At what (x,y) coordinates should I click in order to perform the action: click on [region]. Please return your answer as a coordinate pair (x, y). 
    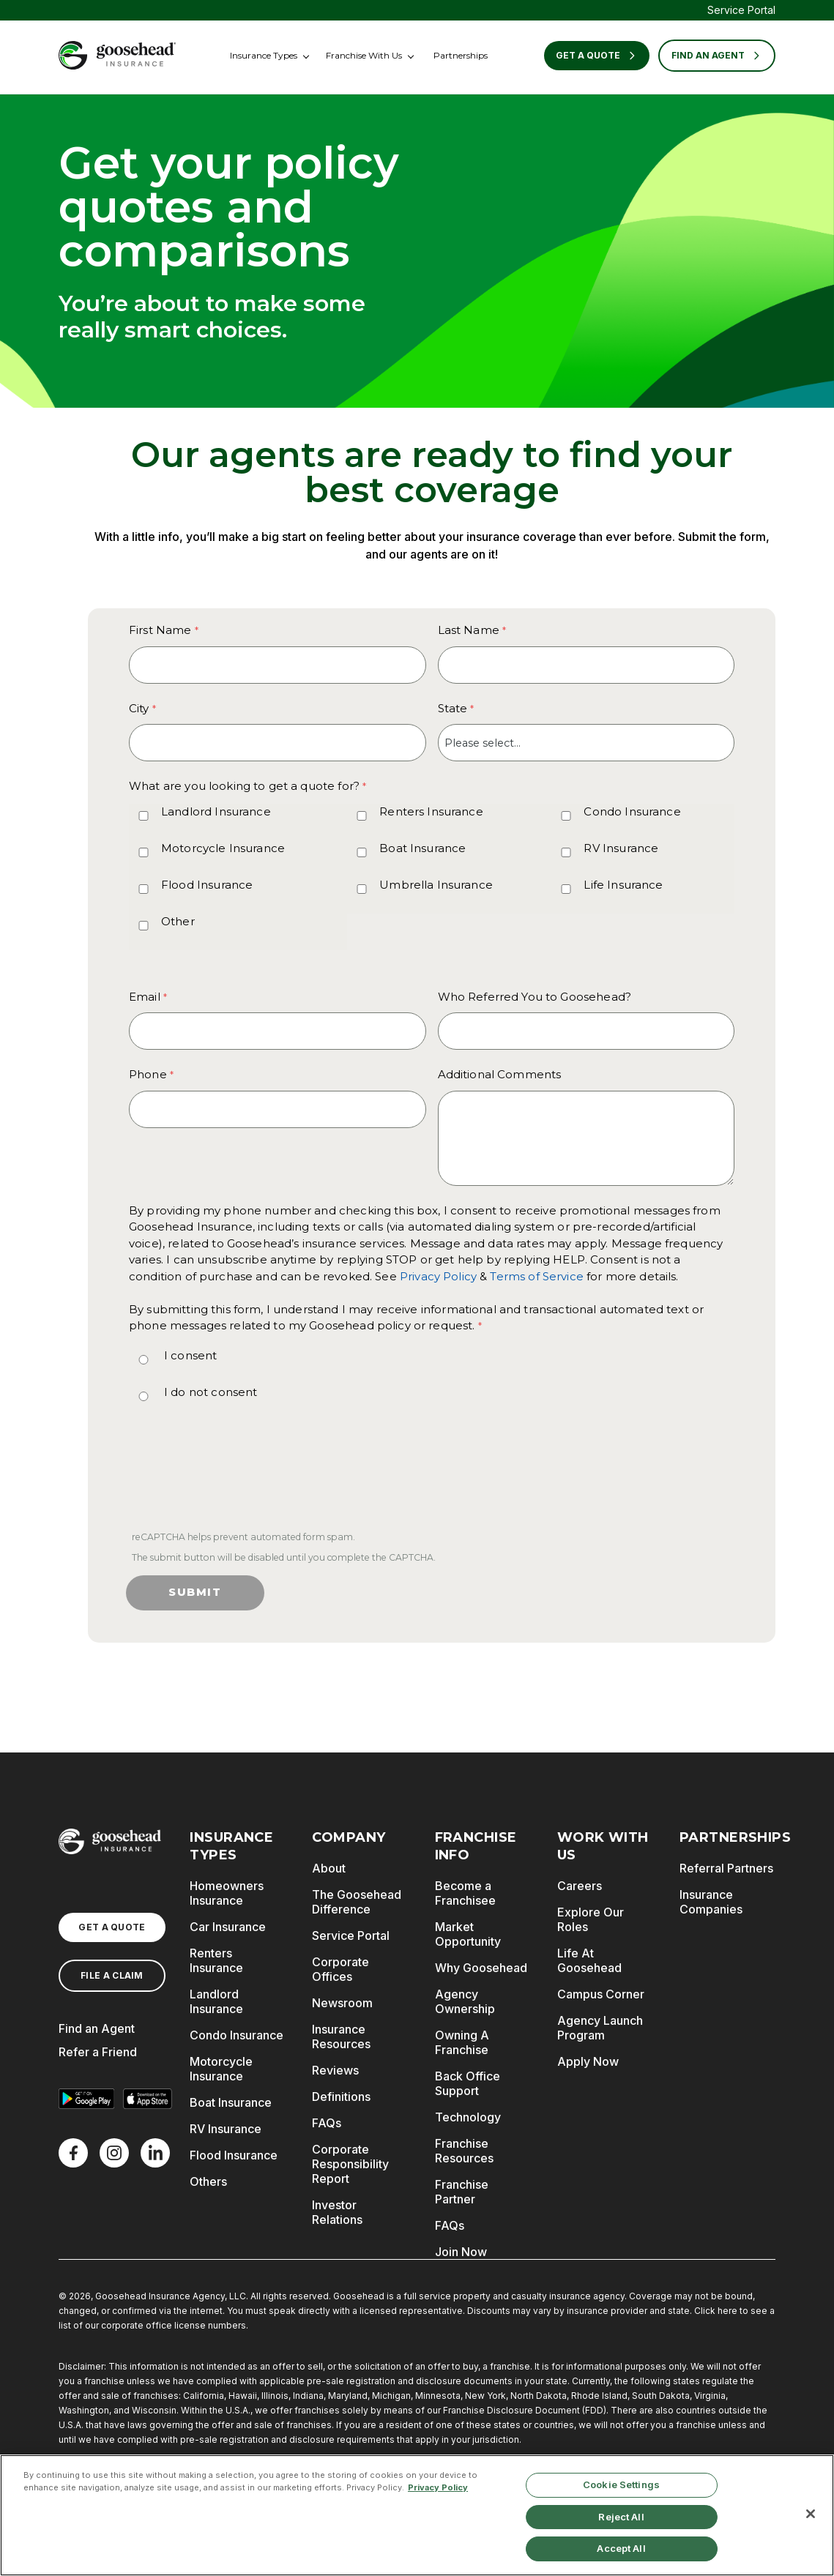
    Looking at the image, I should click on (417, 2515).